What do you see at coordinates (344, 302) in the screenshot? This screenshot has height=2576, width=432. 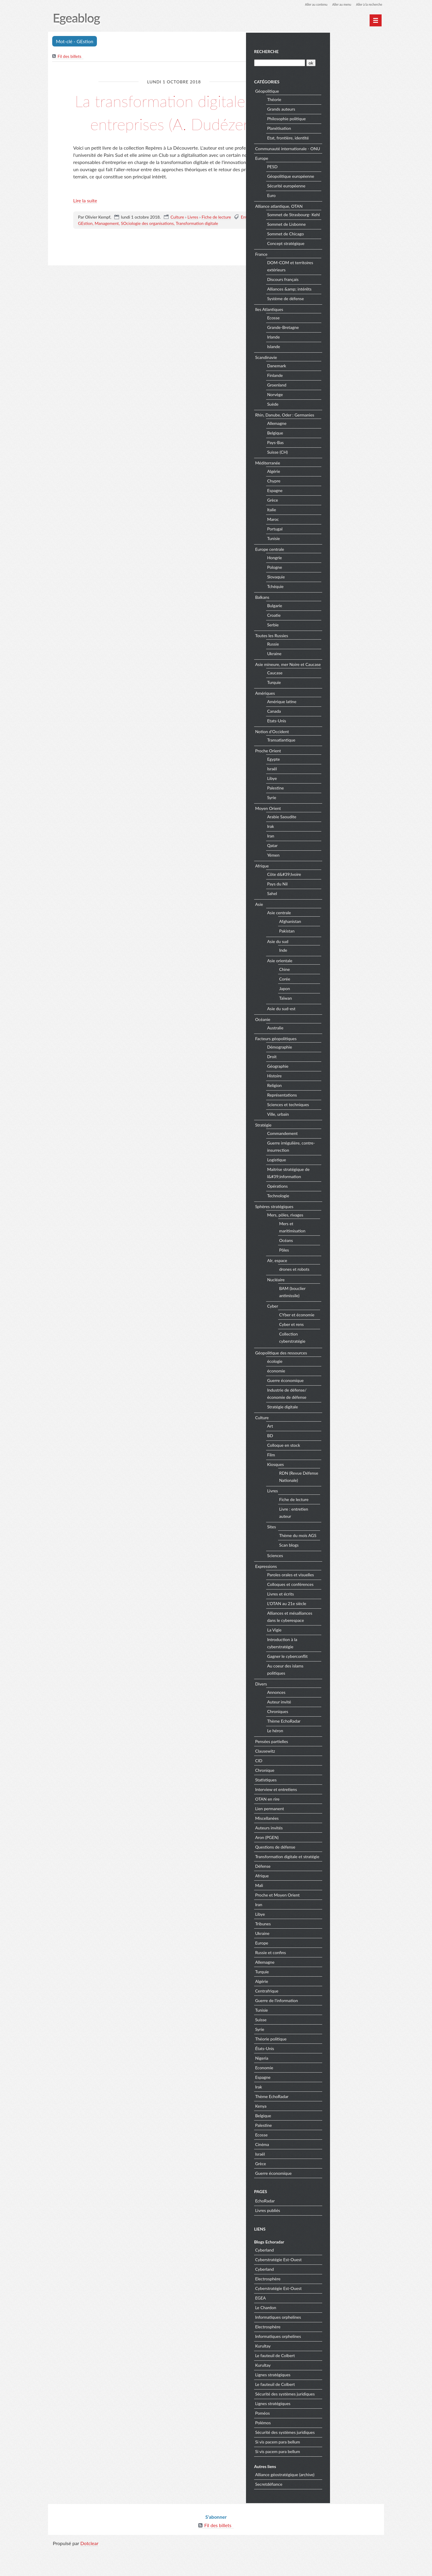 I see `Alliances &amp; intérêts` at bounding box center [344, 302].